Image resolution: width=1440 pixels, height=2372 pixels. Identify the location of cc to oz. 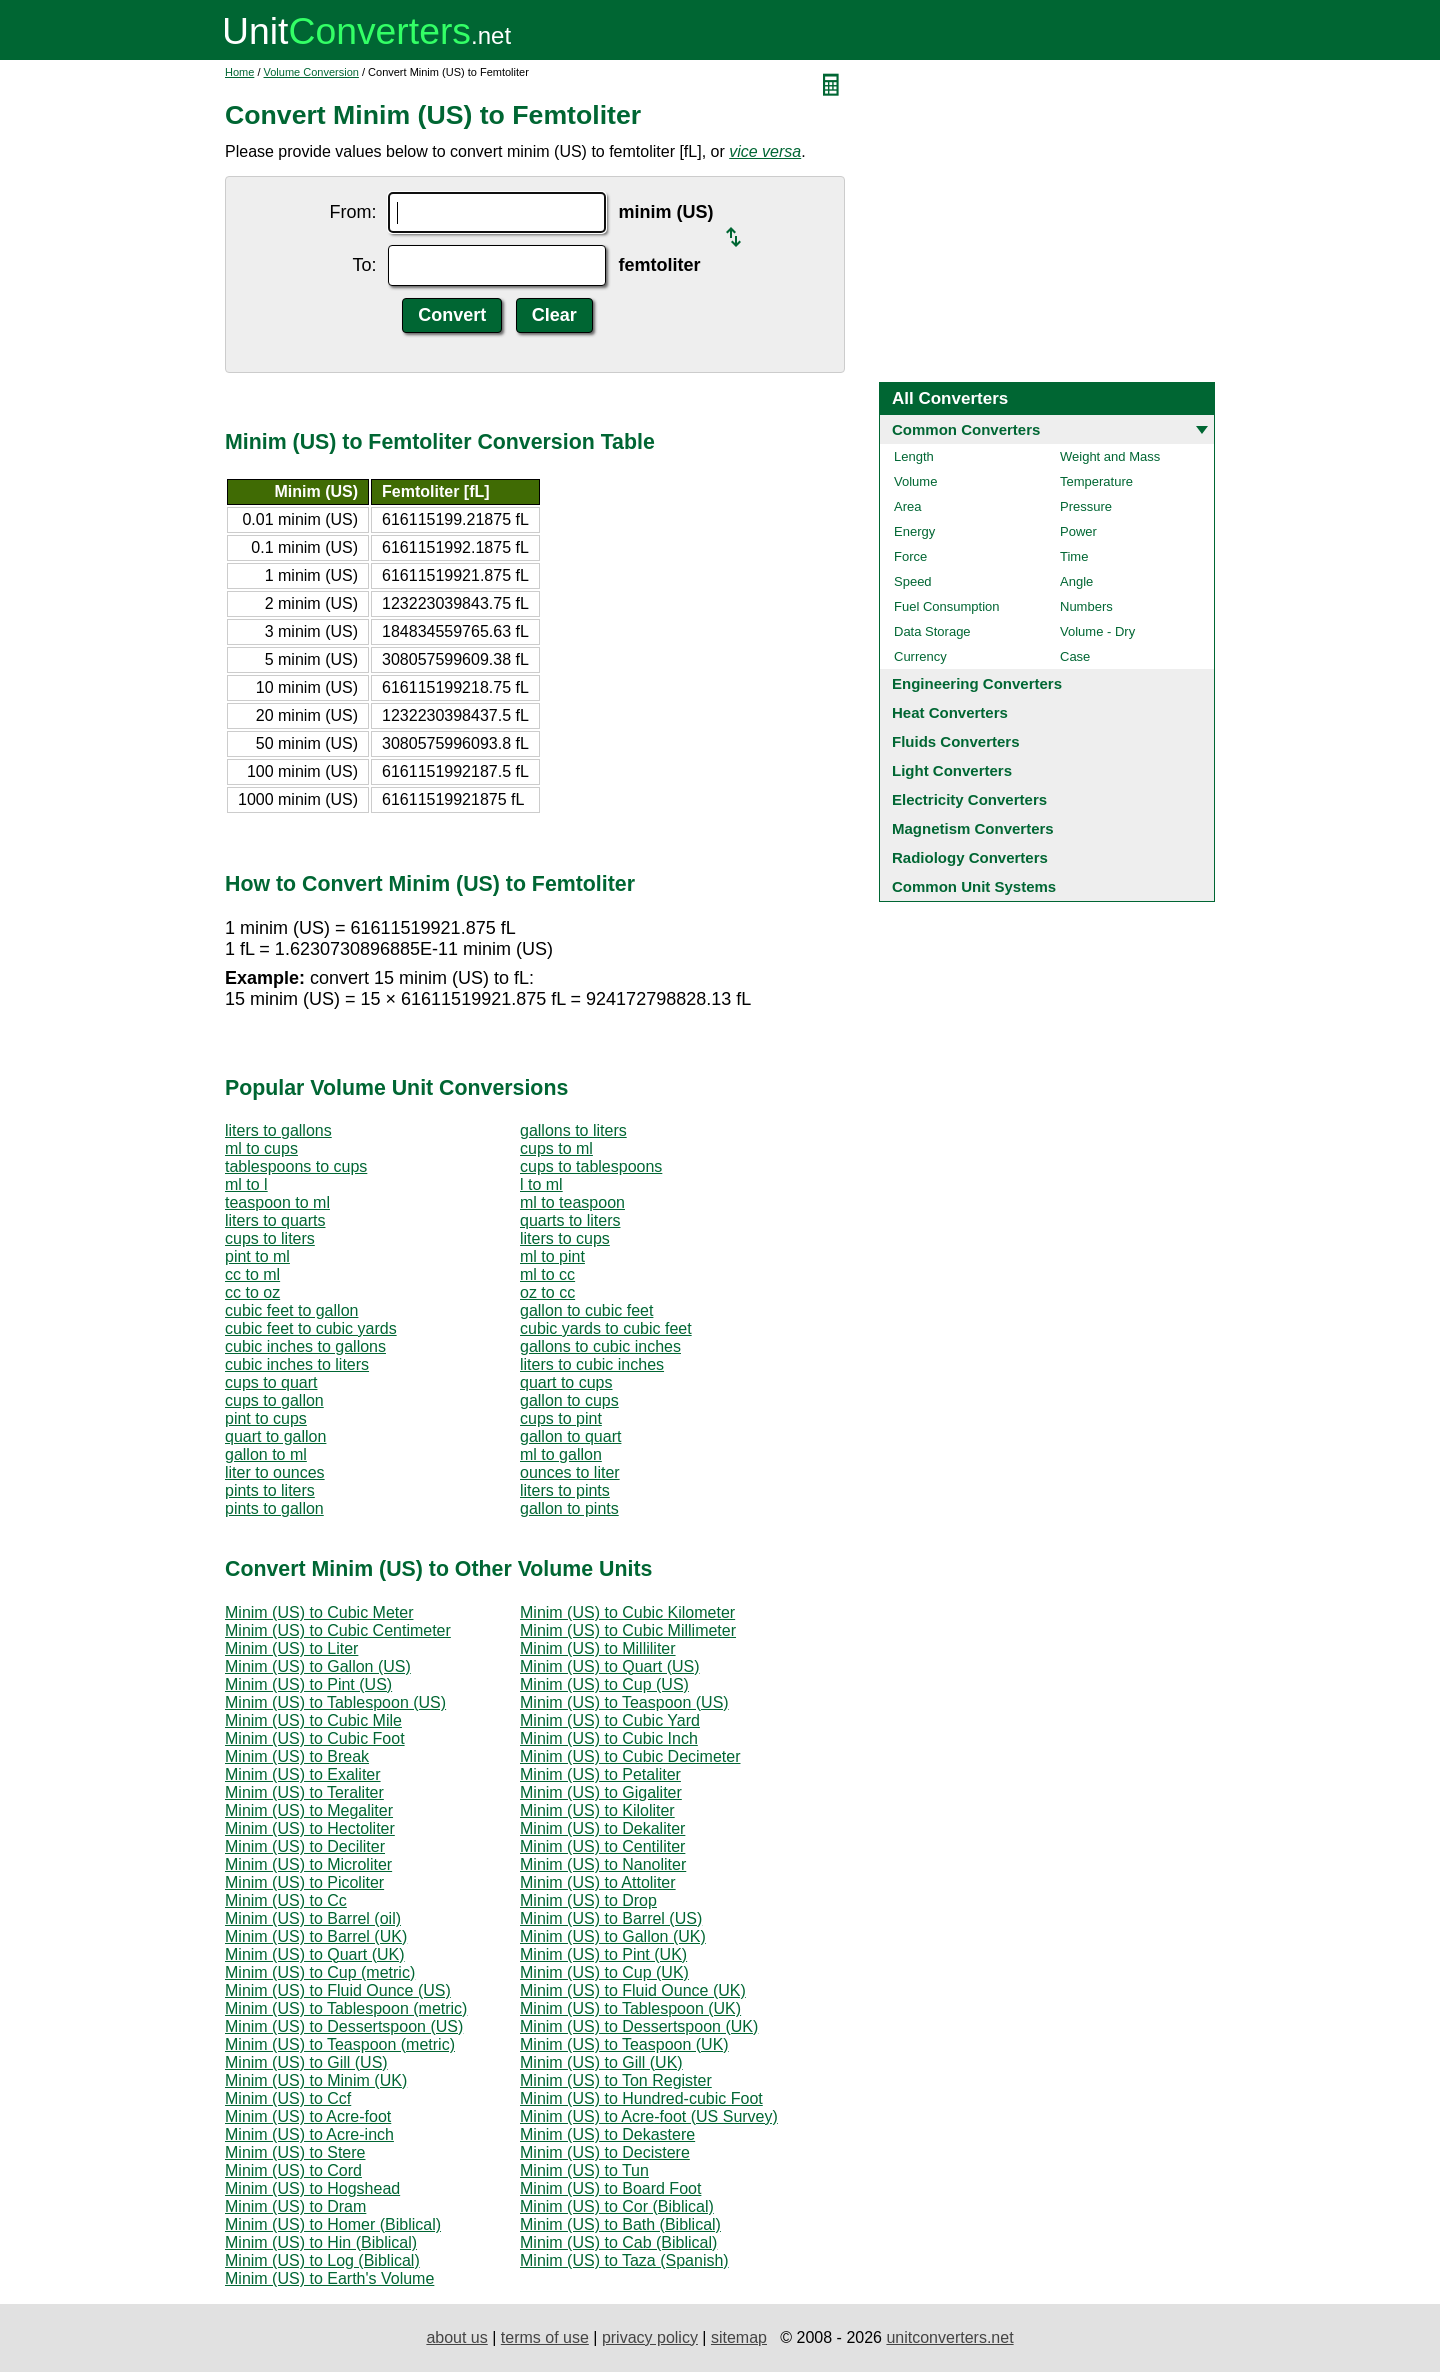
(252, 1292).